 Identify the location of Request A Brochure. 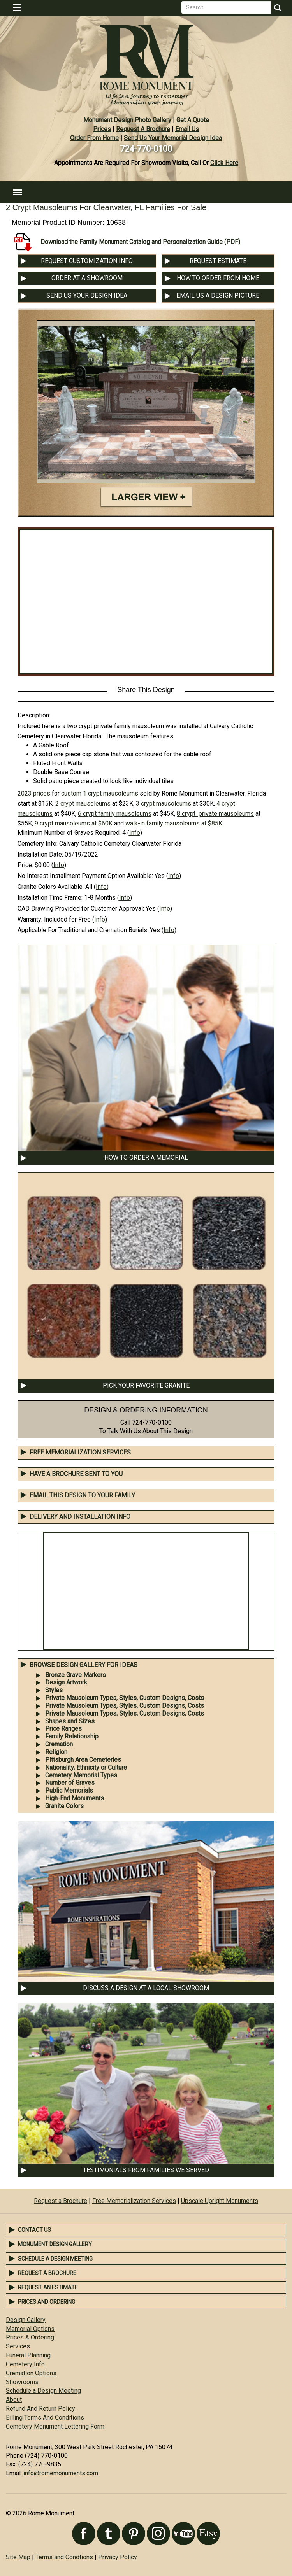
(143, 129).